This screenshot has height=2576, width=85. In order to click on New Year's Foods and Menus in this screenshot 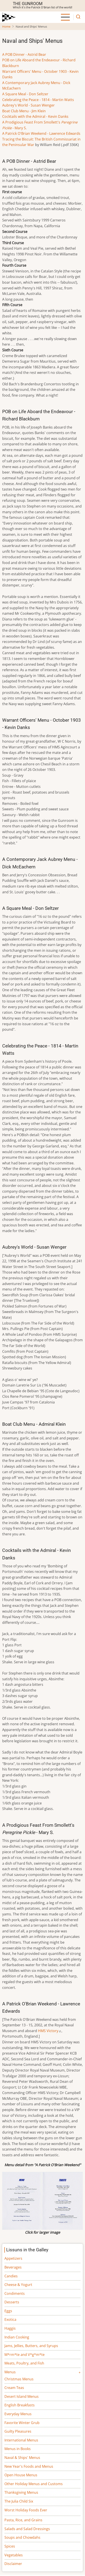, I will do `click(28, 2466)`.